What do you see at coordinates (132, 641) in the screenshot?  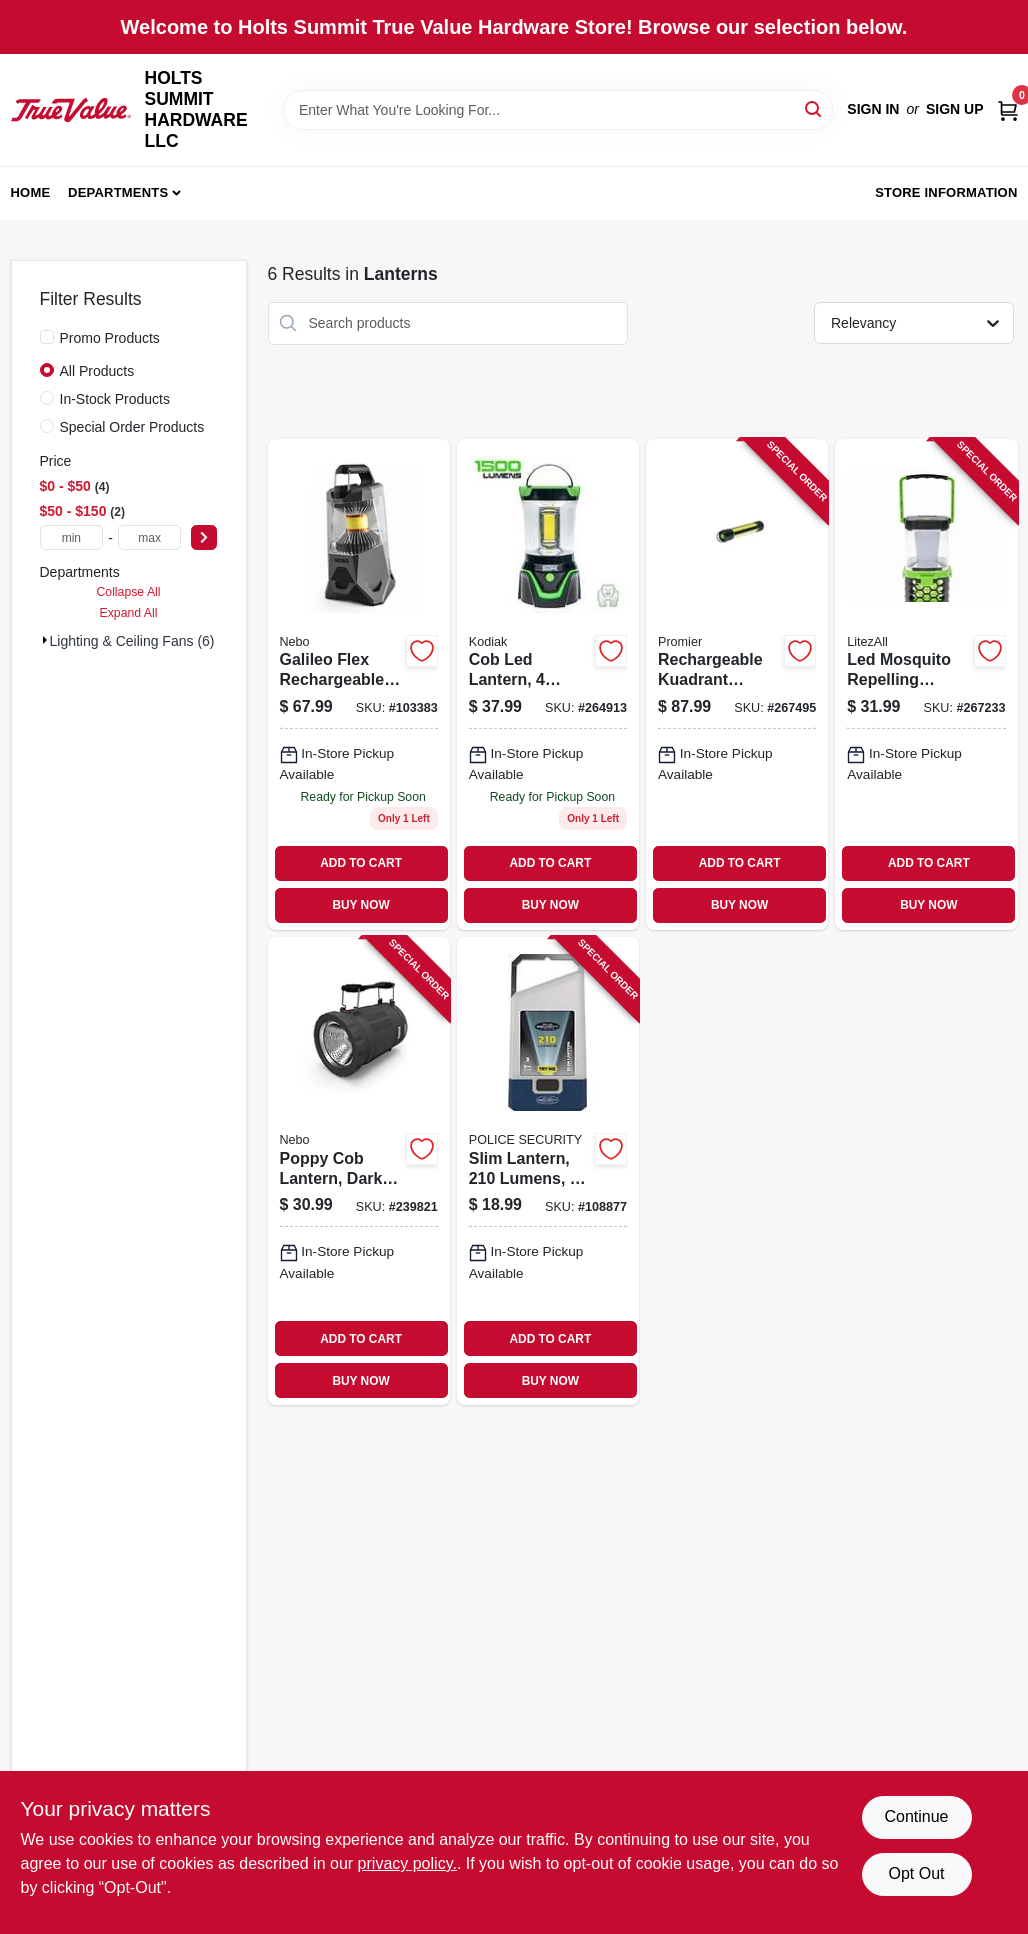 I see `Lighting & Ceiling Fans (6)` at bounding box center [132, 641].